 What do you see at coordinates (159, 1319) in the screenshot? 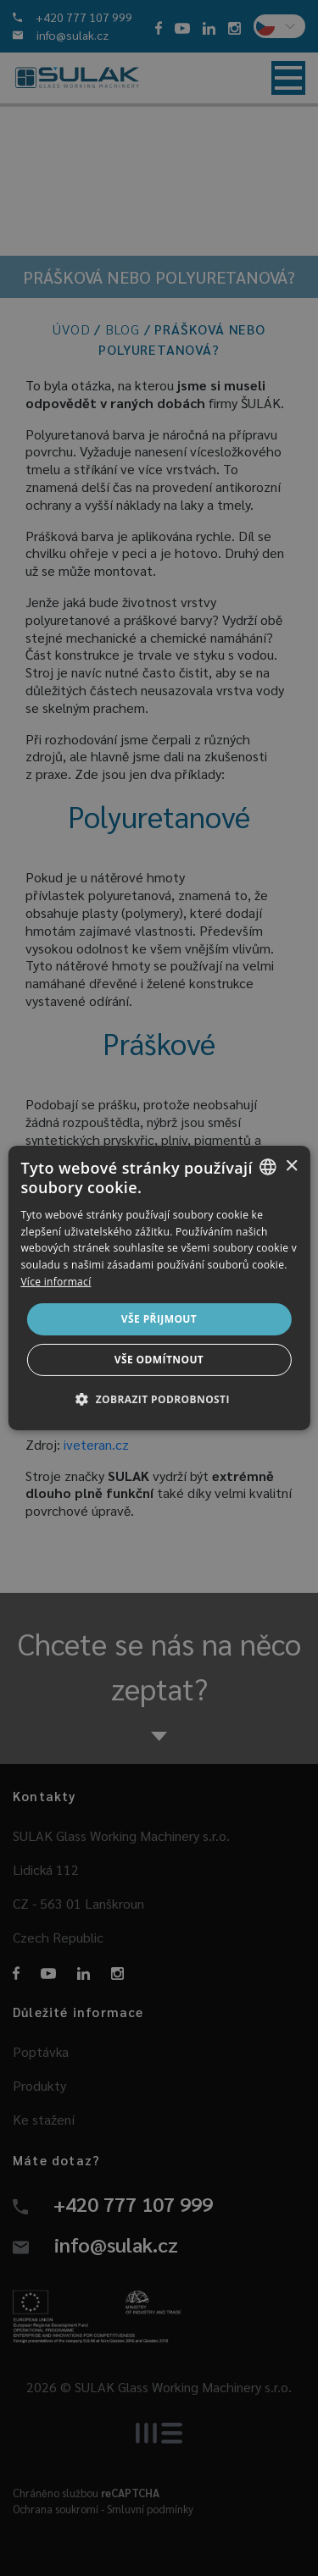
I see `Vše přijmout [button]` at bounding box center [159, 1319].